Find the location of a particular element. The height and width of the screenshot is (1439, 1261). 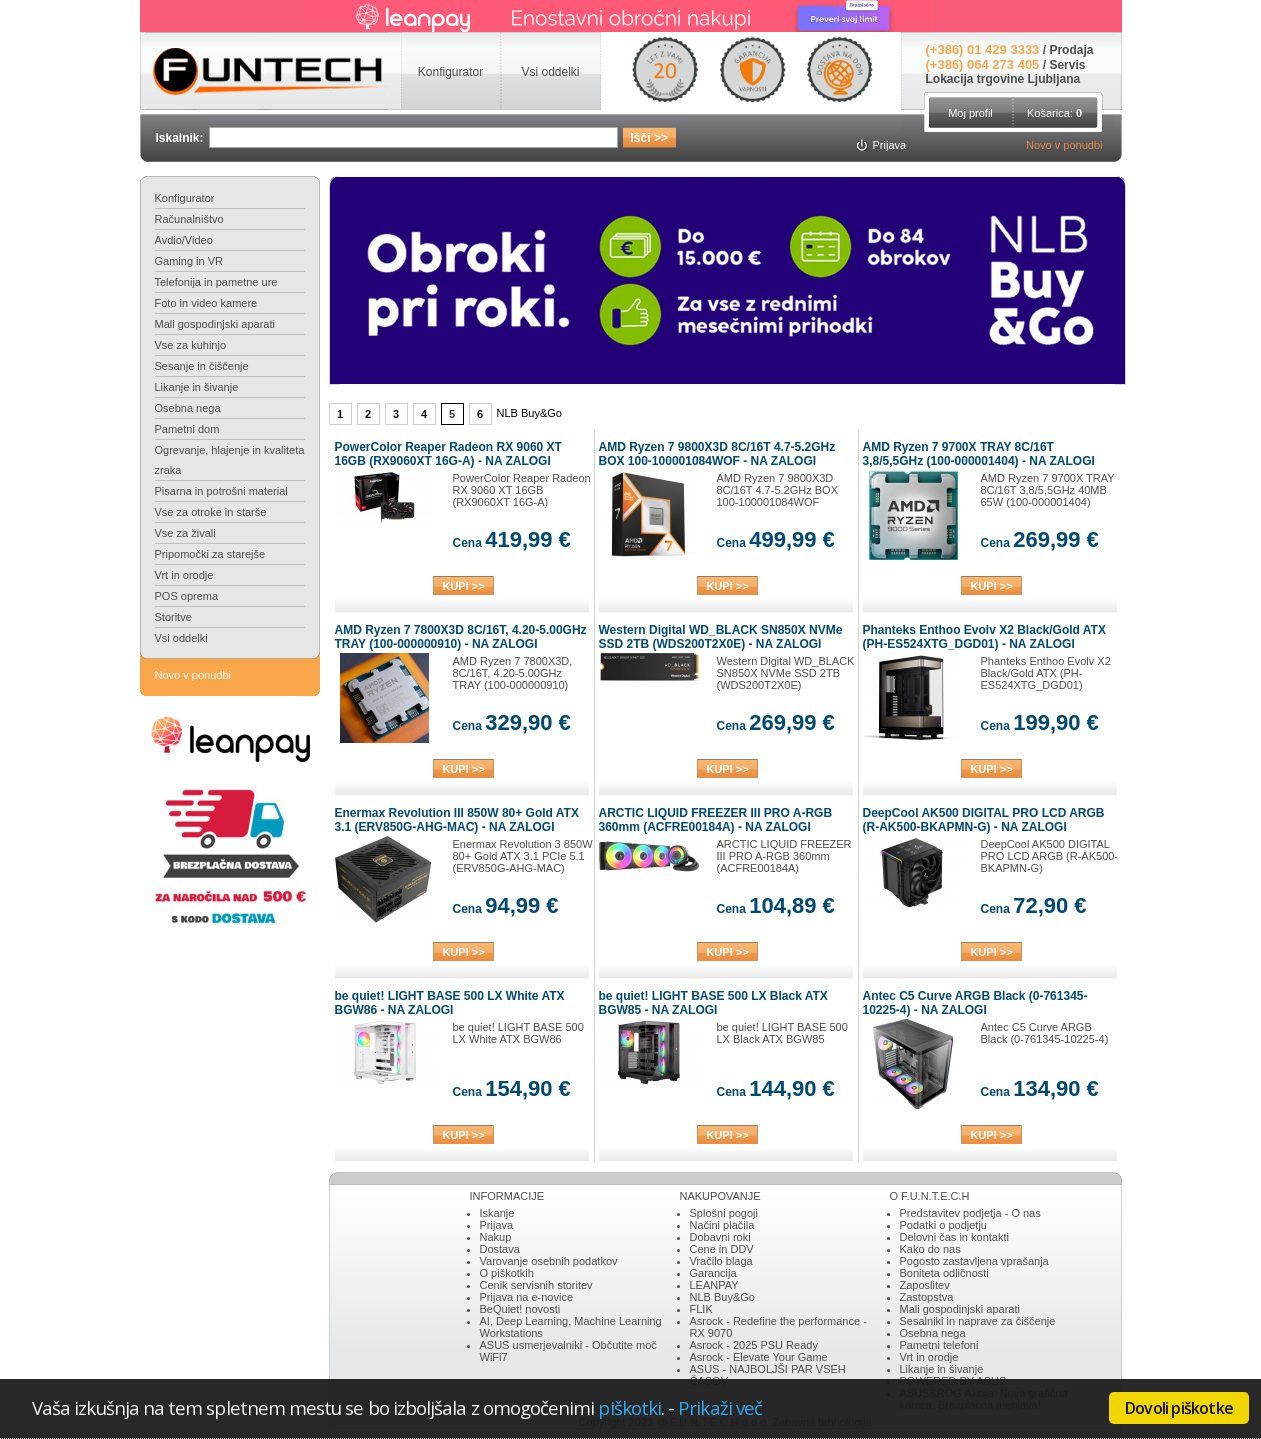

Načini plačila is located at coordinates (722, 1225).